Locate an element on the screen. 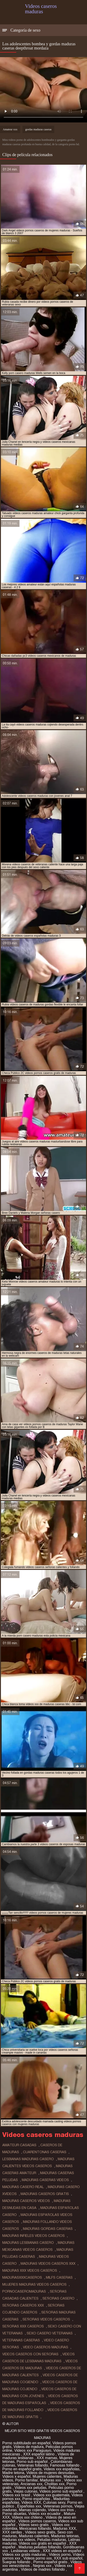 The image size is (87, 2576). gordas maduras caseras is located at coordinates (38, 129).